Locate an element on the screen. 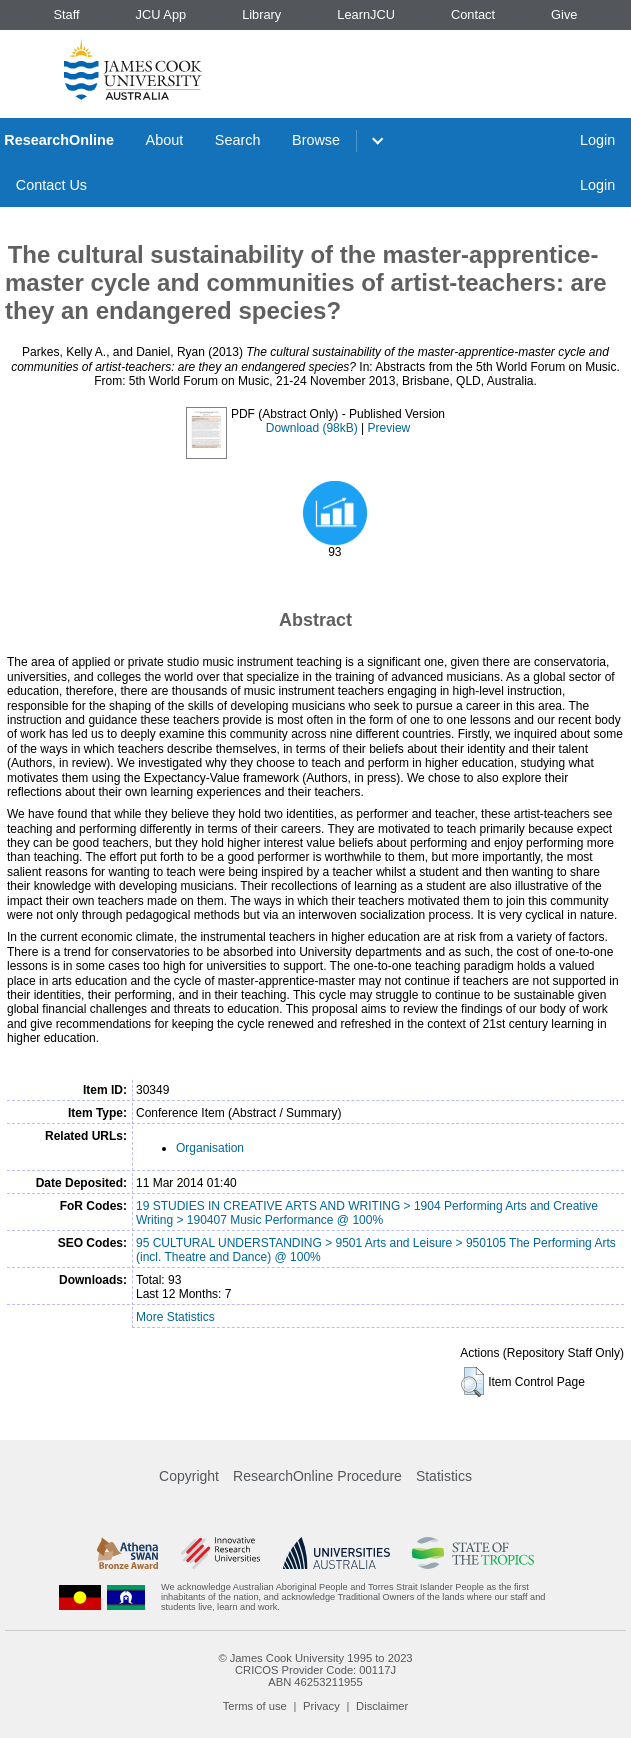  About is located at coordinates (165, 140).